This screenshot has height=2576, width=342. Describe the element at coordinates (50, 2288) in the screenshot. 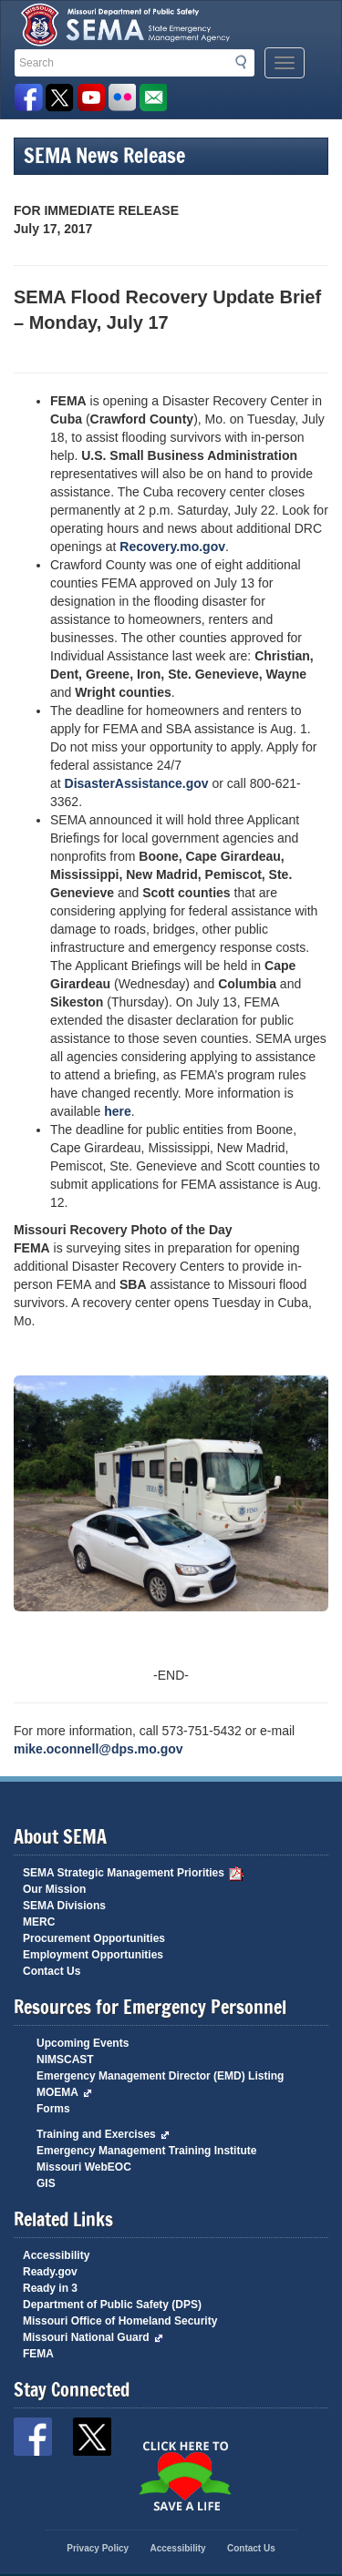

I see `Ready in 3` at that location.